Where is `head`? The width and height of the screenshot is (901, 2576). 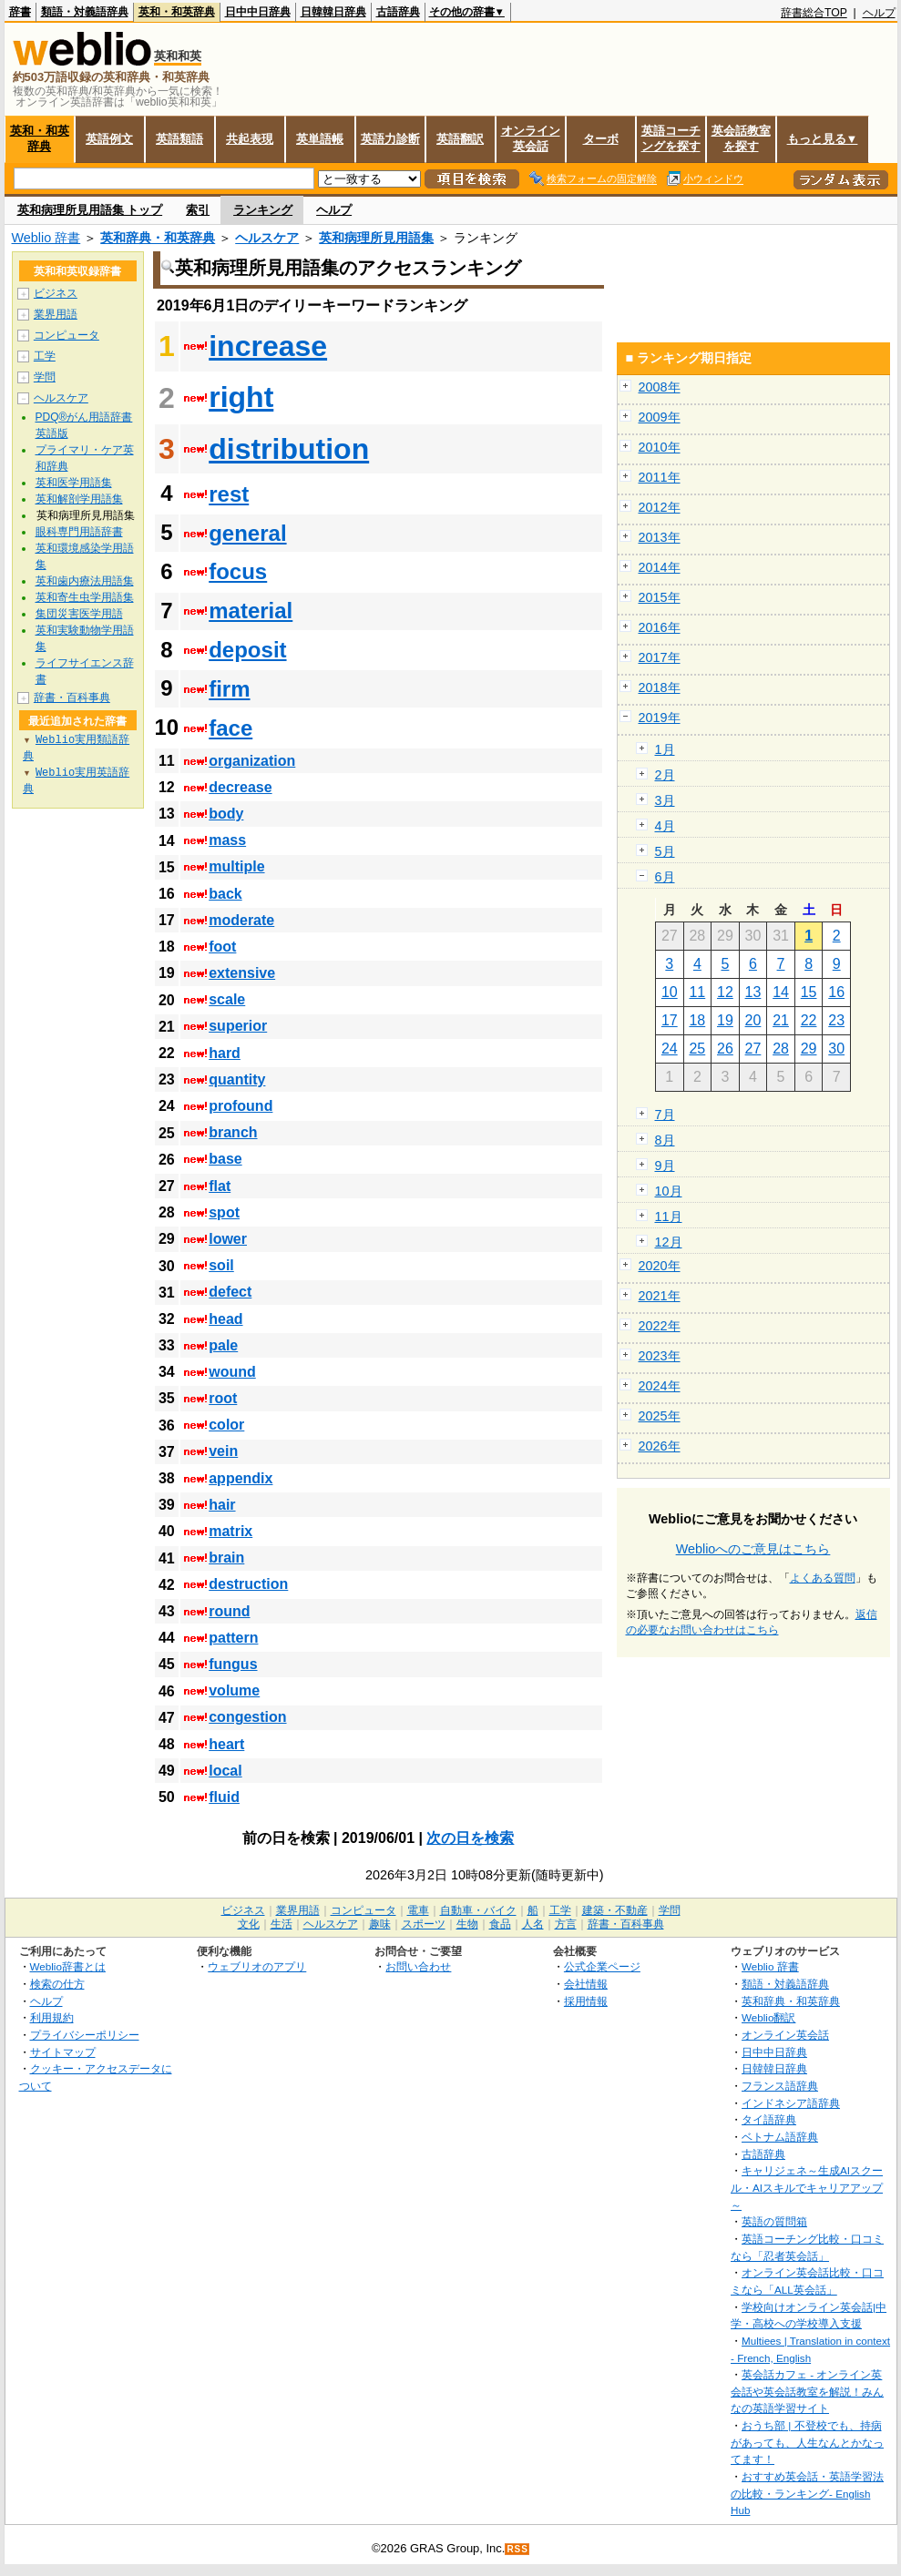 head is located at coordinates (225, 1319).